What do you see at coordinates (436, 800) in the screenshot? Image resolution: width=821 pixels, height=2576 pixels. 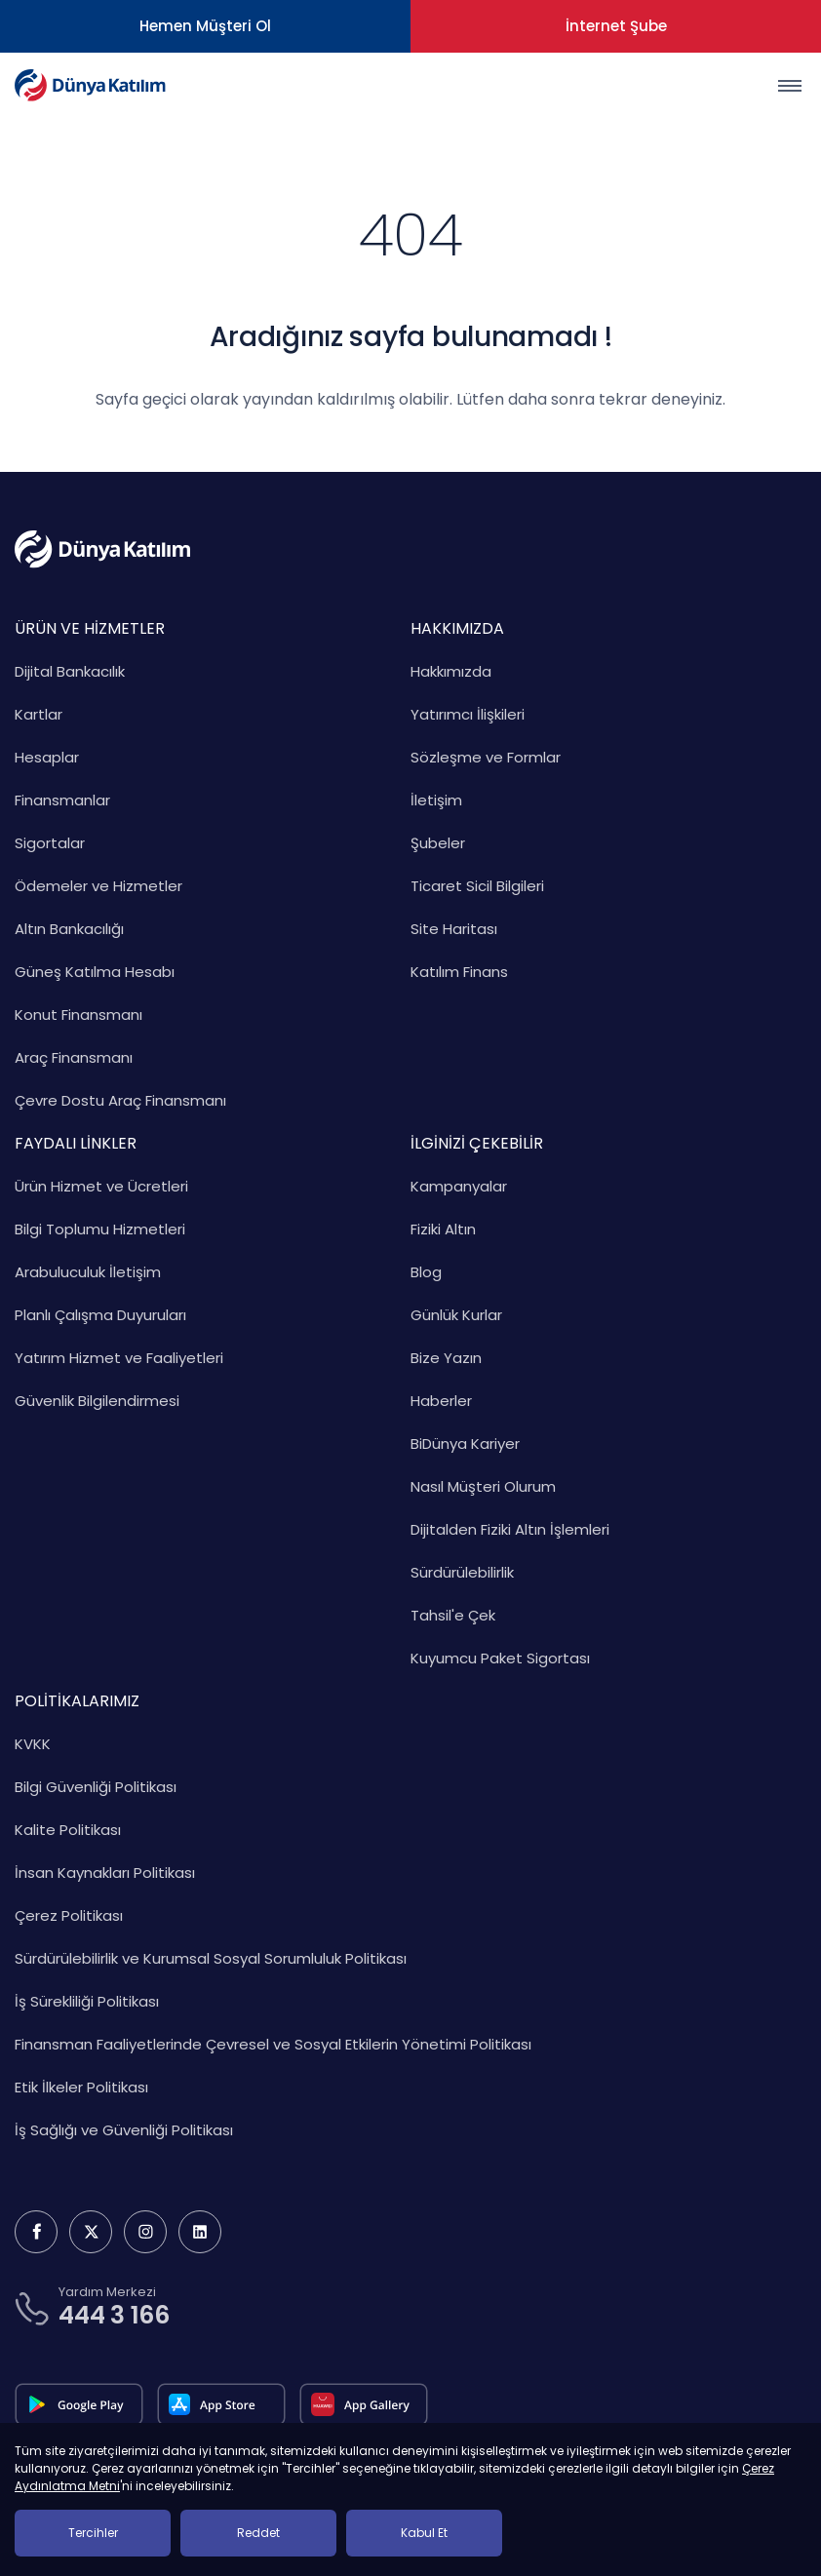 I see `İletişim` at bounding box center [436, 800].